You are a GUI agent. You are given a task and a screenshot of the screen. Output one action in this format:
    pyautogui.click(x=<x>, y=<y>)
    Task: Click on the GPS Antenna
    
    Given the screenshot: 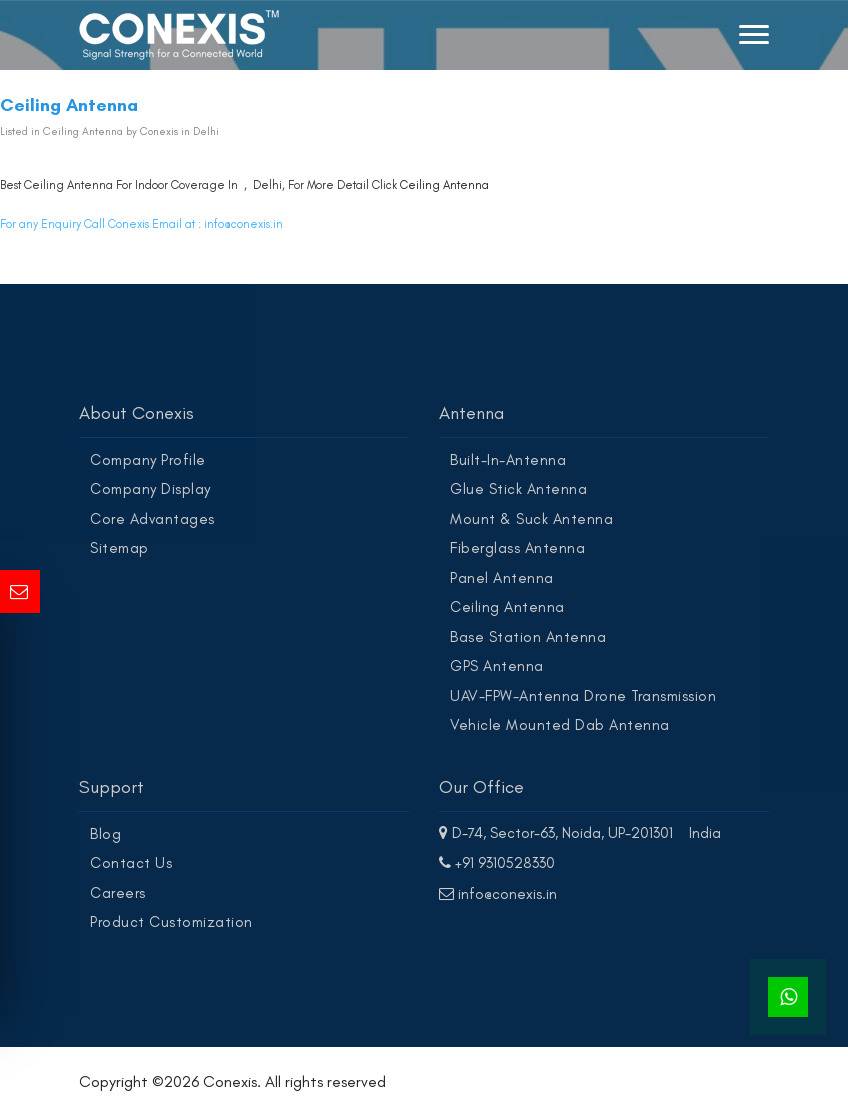 What is the action you would take?
    pyautogui.click(x=497, y=666)
    